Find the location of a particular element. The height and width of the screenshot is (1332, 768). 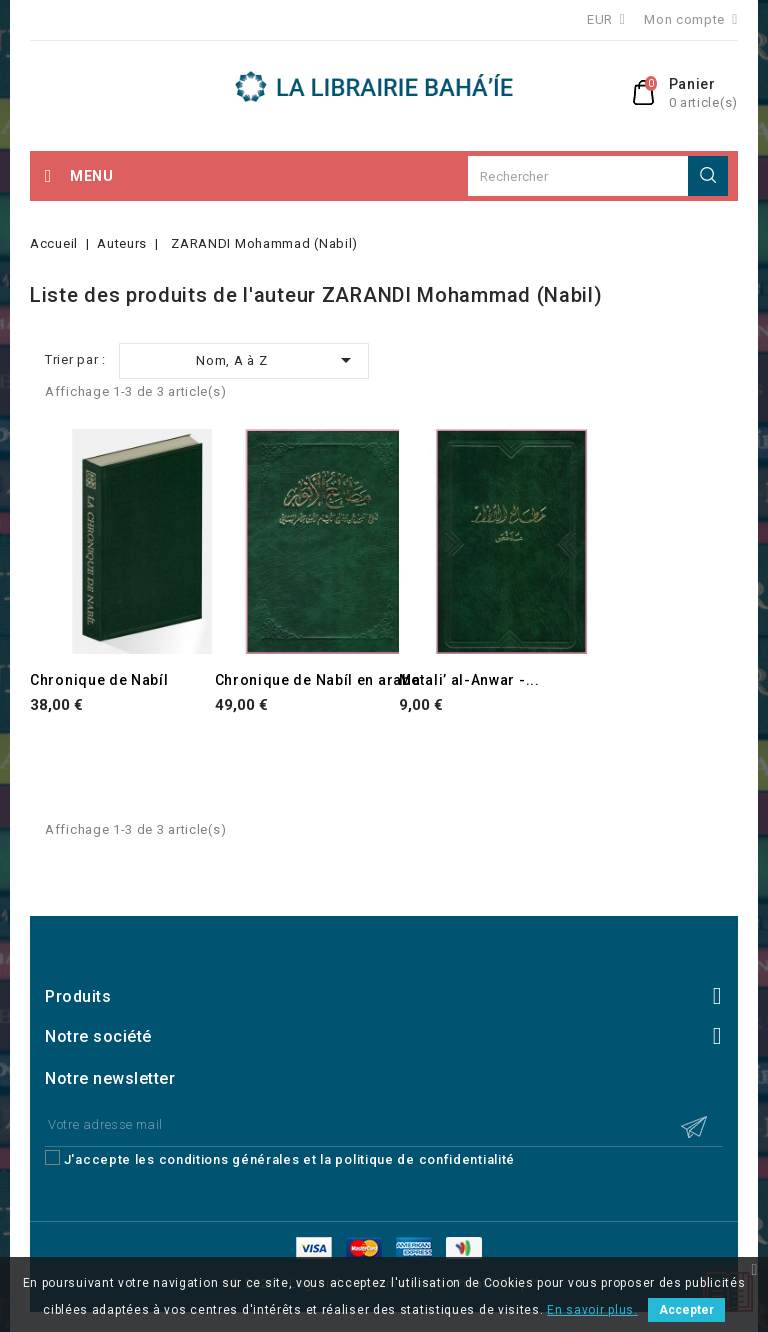

Chronique de Nabíl is located at coordinates (99, 680).